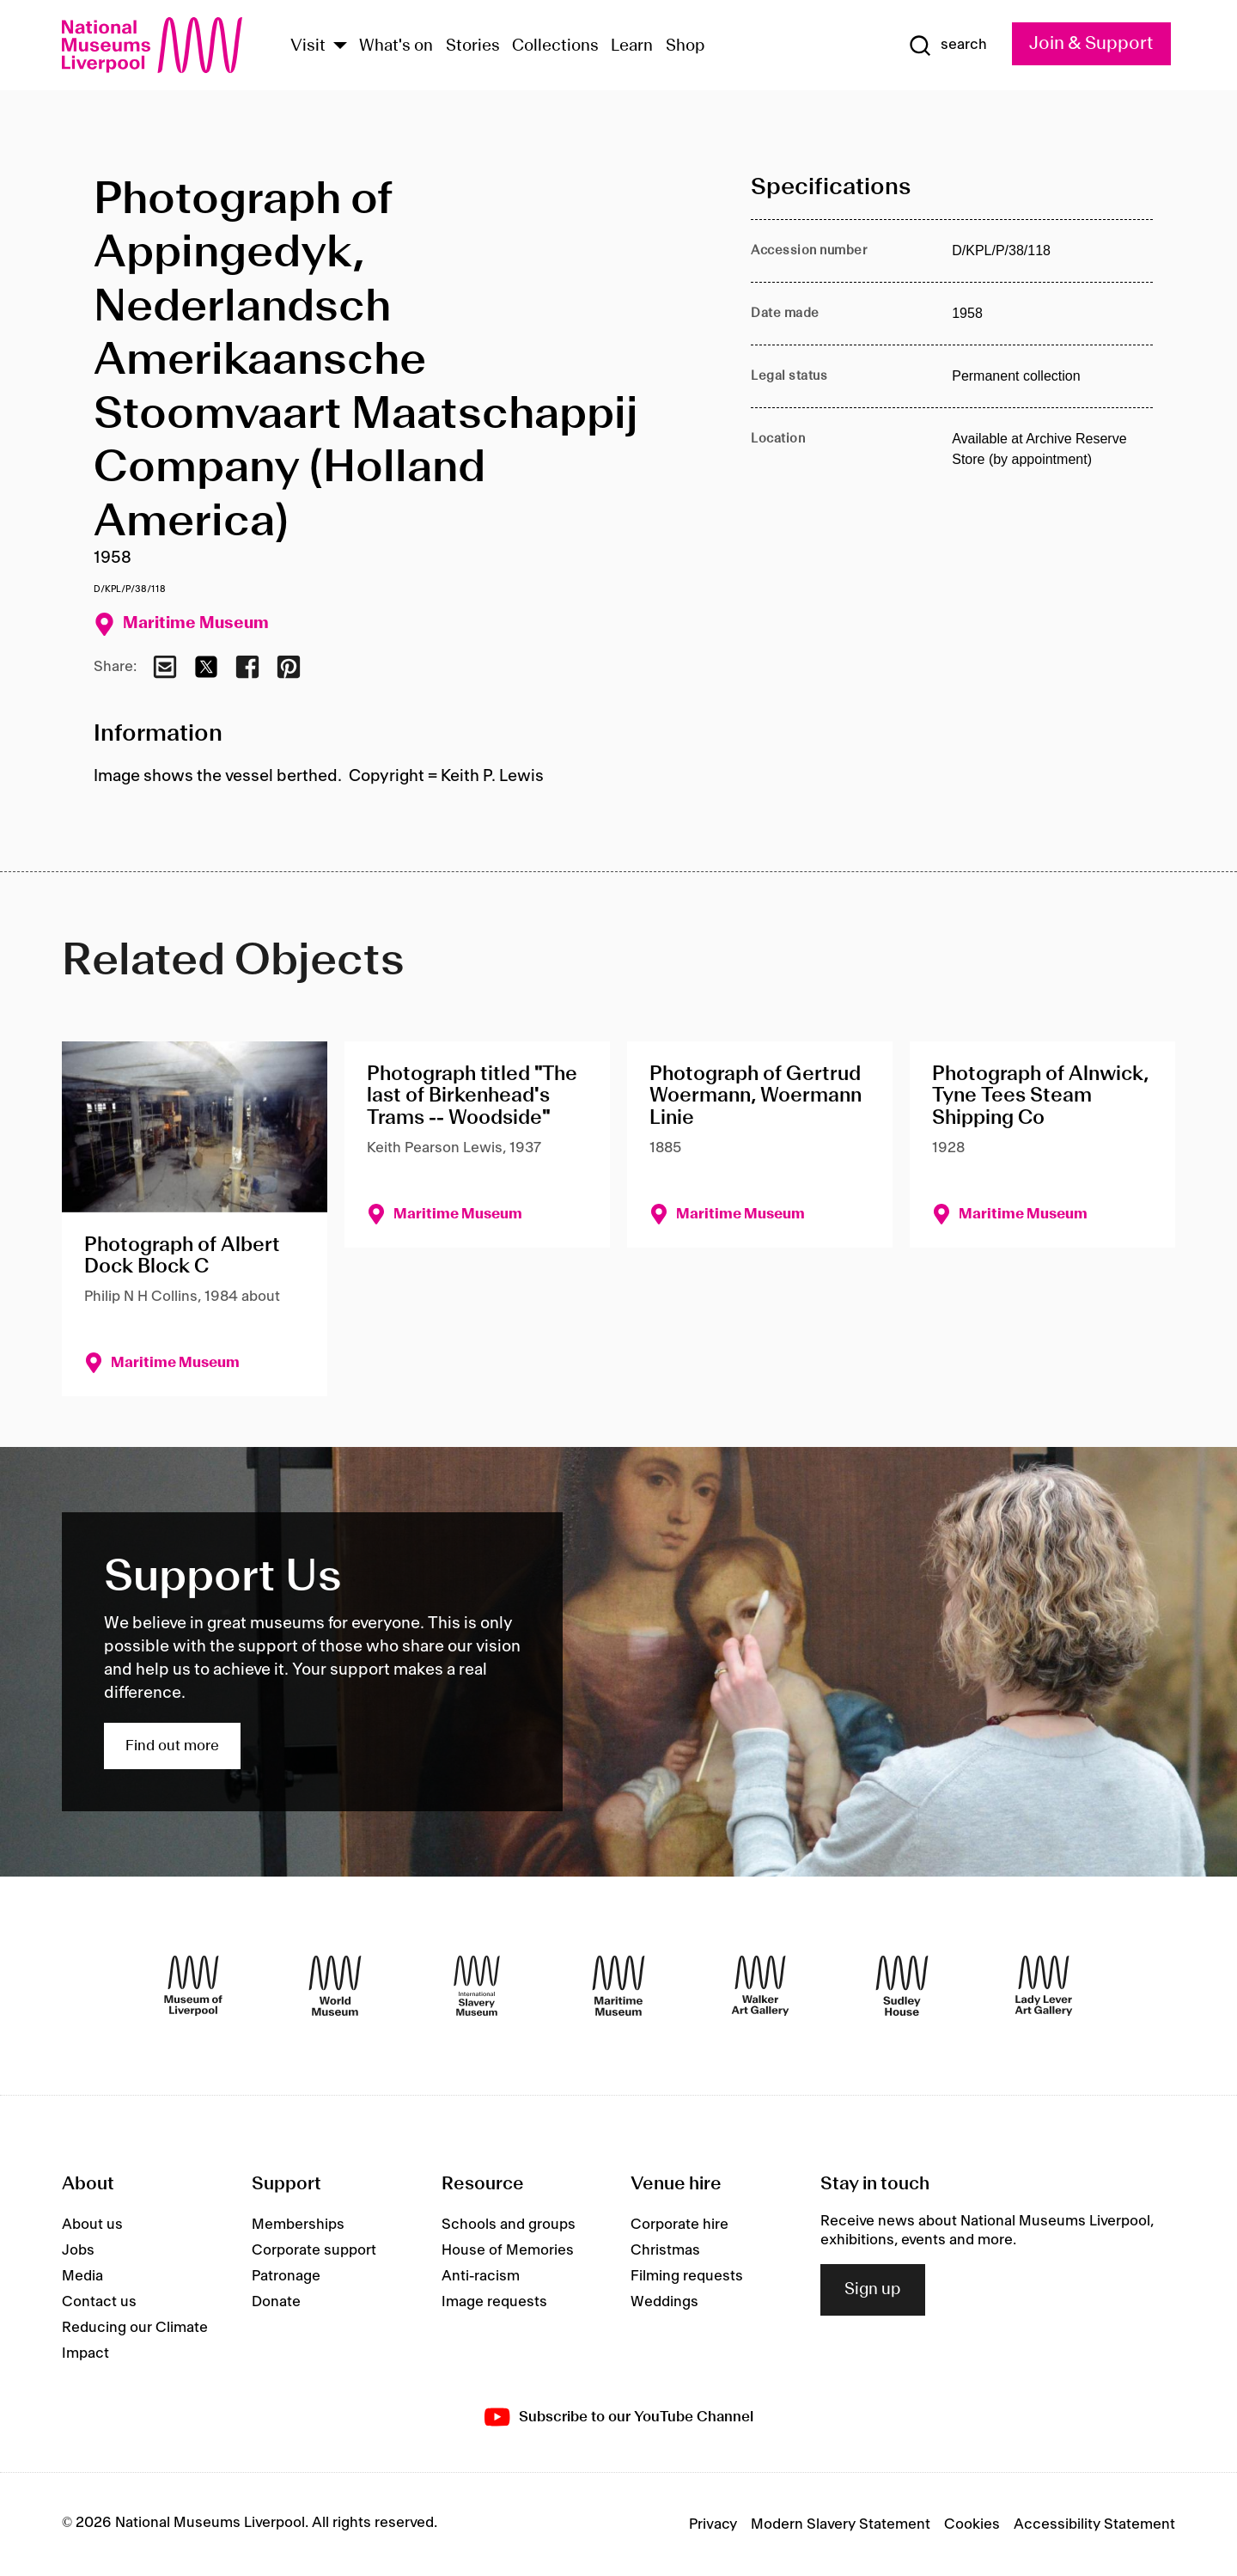 Image resolution: width=1237 pixels, height=2576 pixels. I want to click on [World Museum], so click(335, 1986).